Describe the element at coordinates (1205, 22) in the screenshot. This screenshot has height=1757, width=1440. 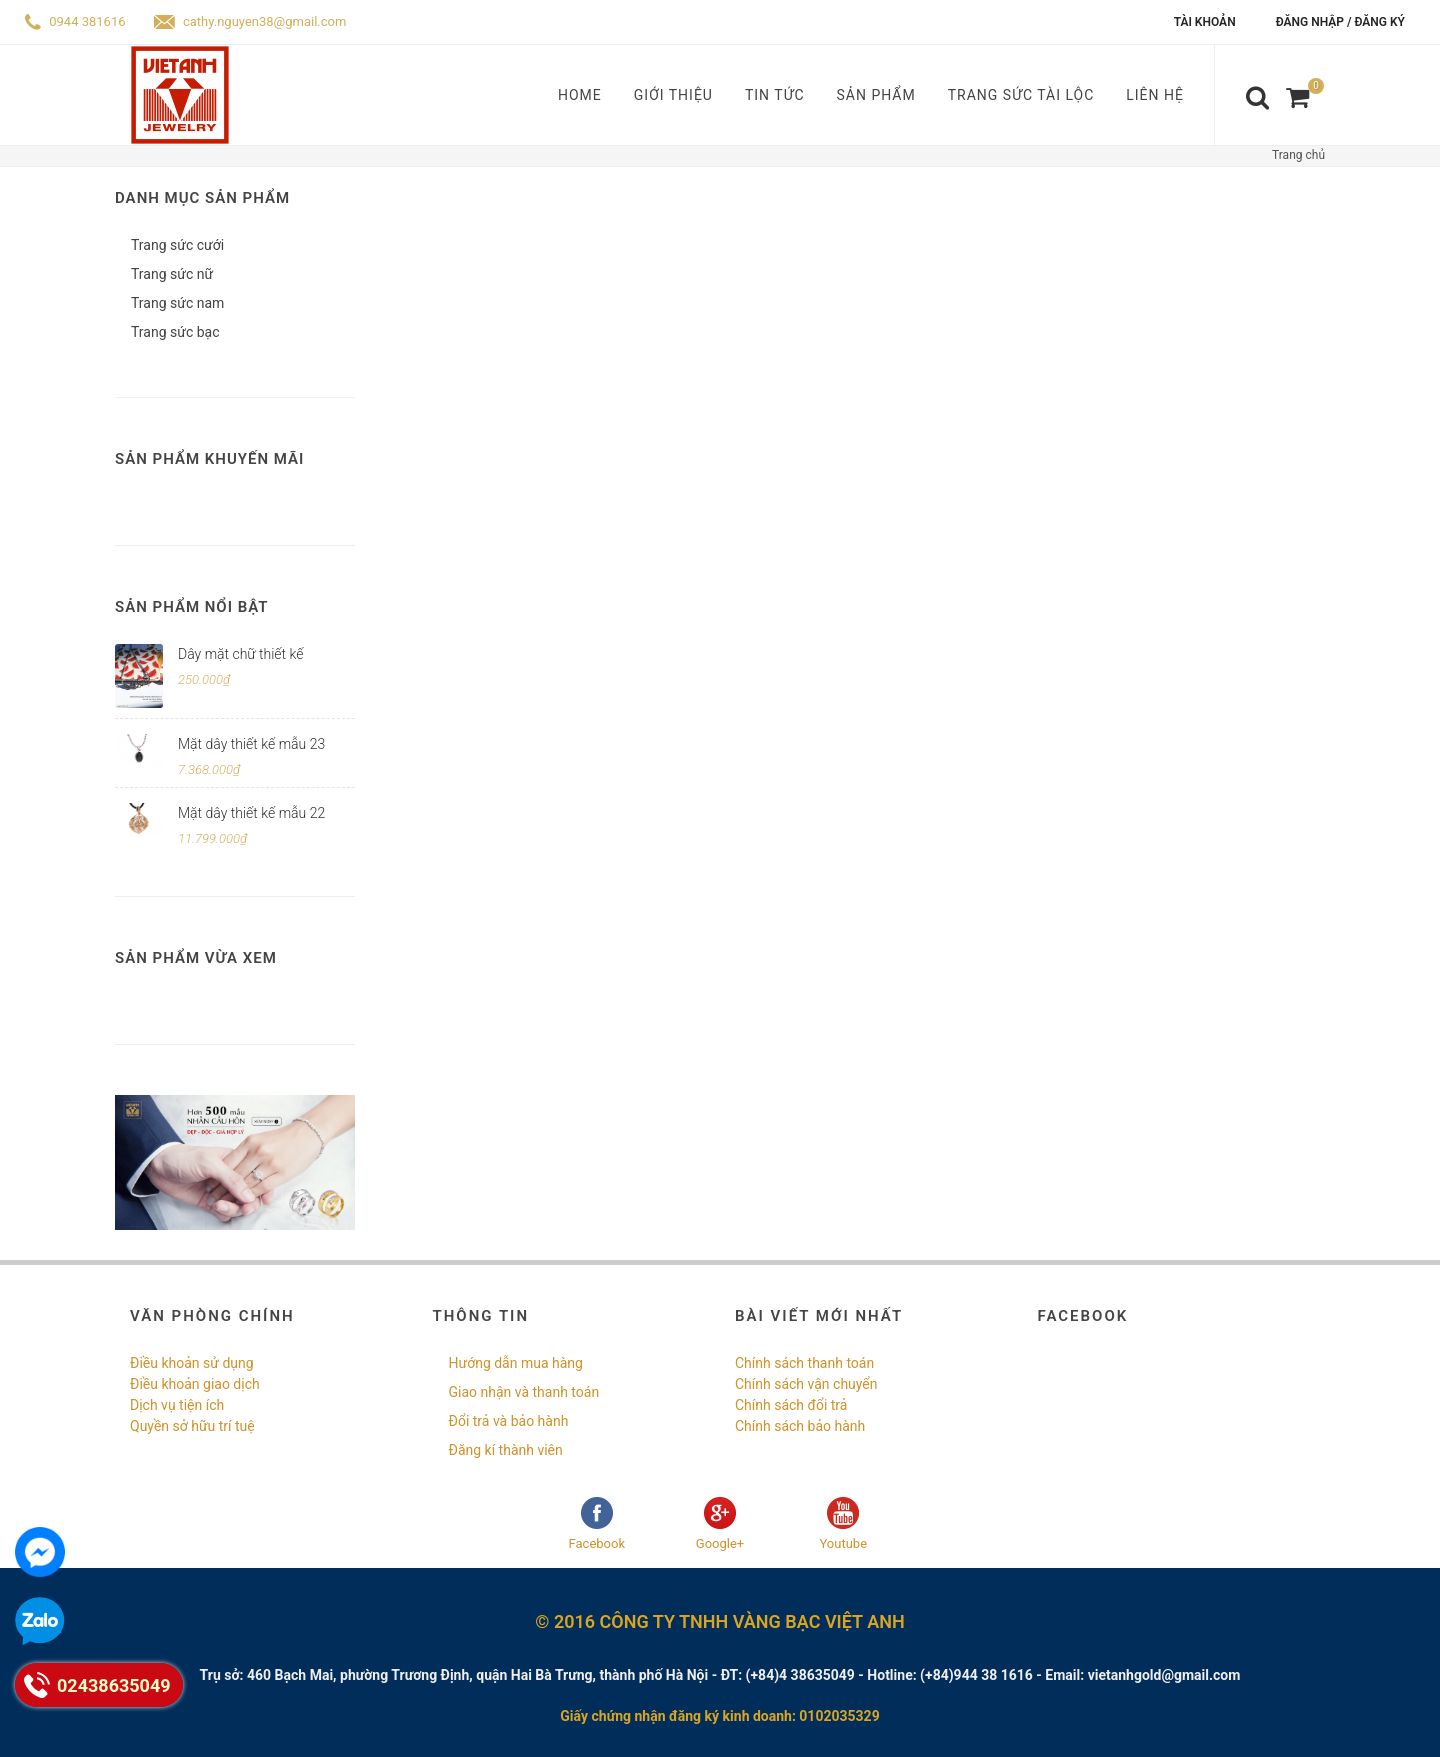
I see `Tài khoản` at that location.